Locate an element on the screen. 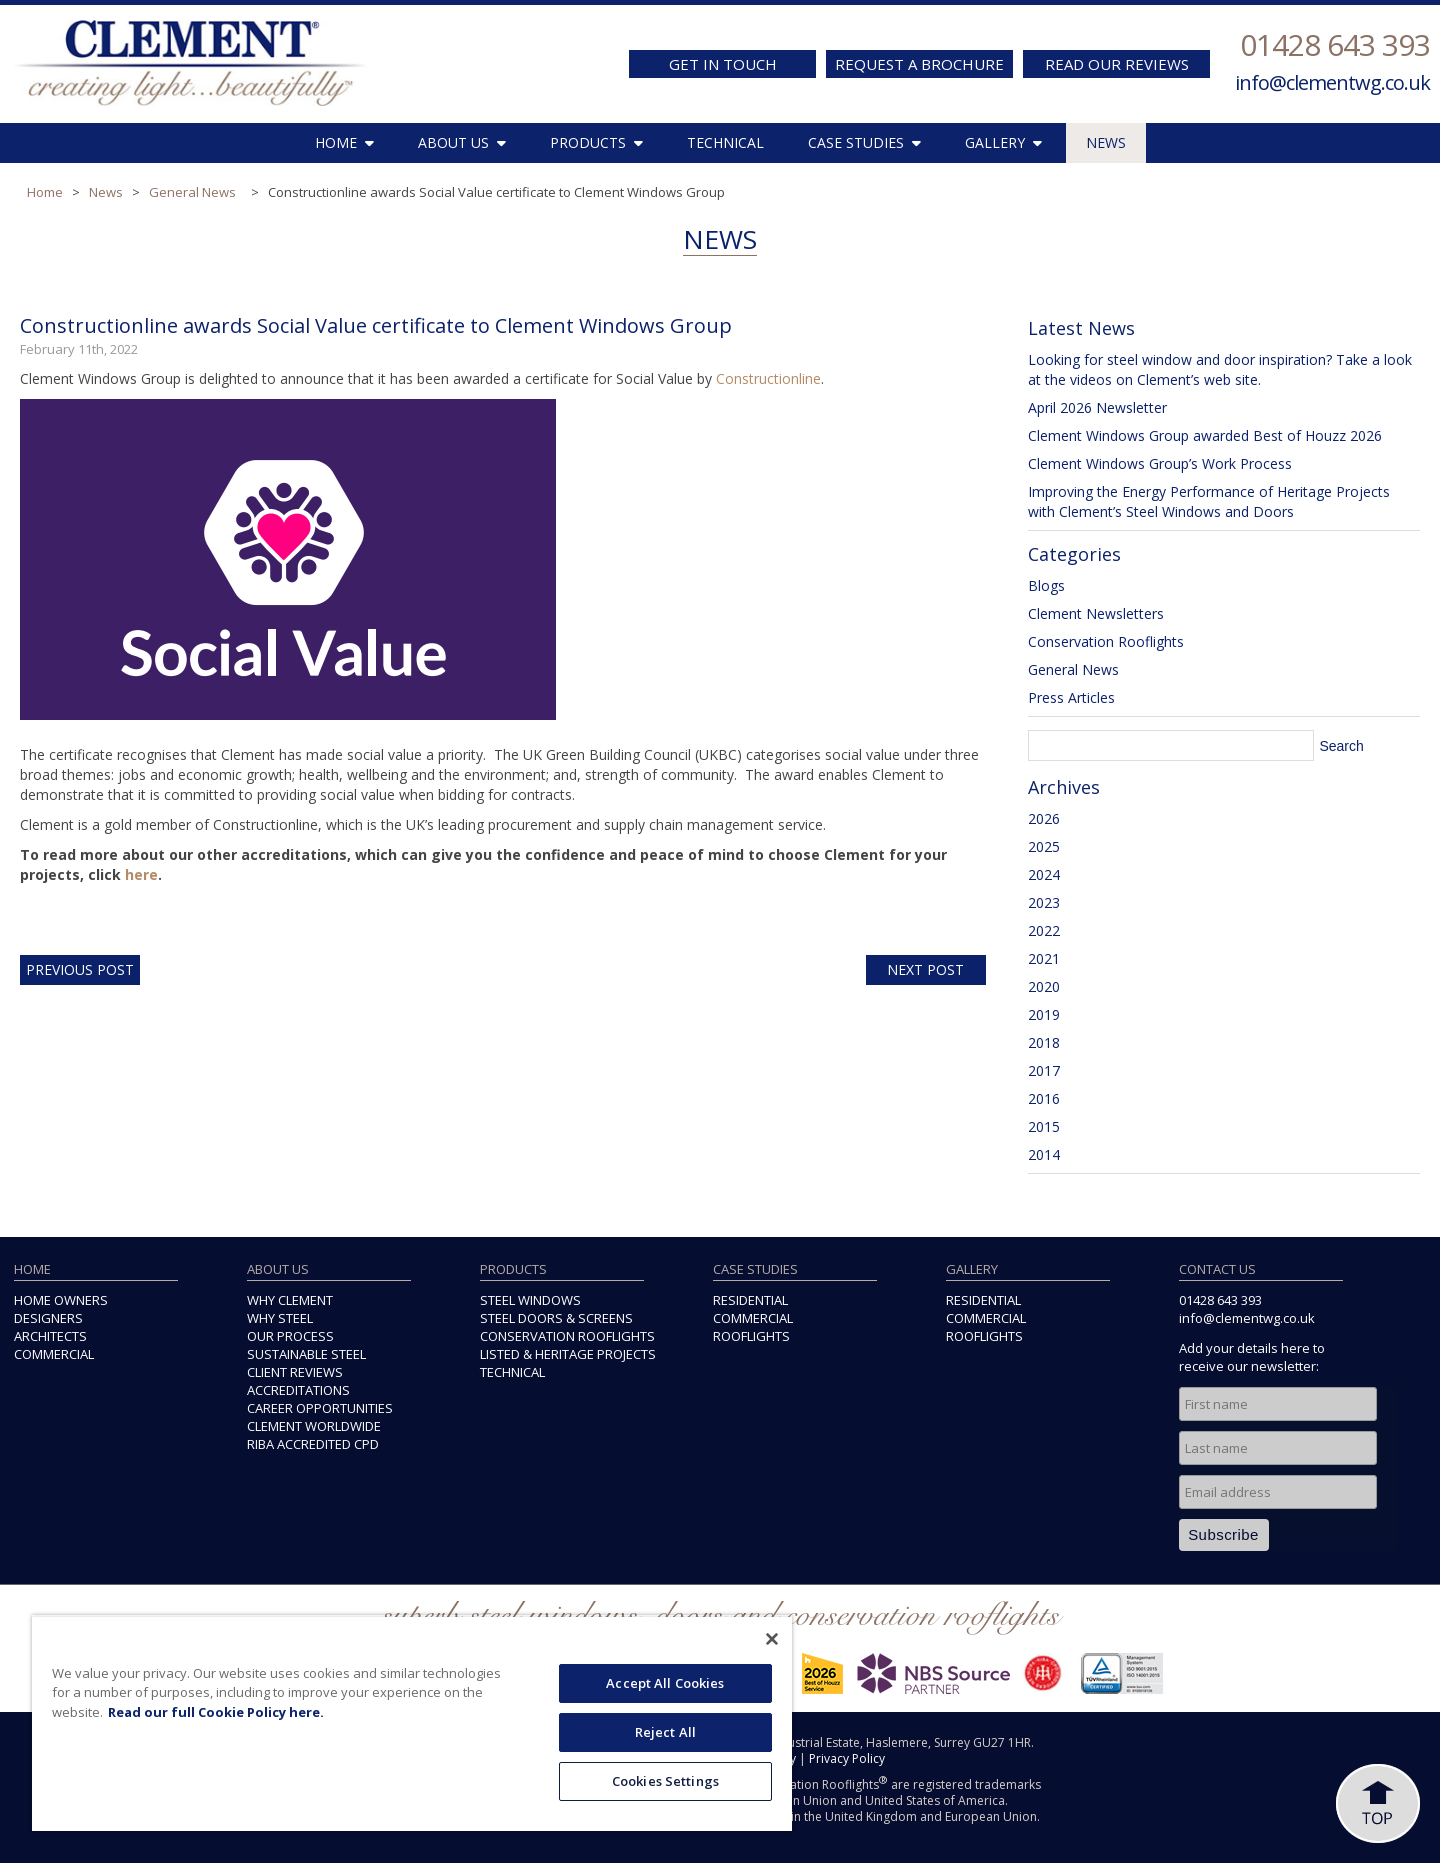 The height and width of the screenshot is (1863, 1440). Reject All is located at coordinates (665, 1732).